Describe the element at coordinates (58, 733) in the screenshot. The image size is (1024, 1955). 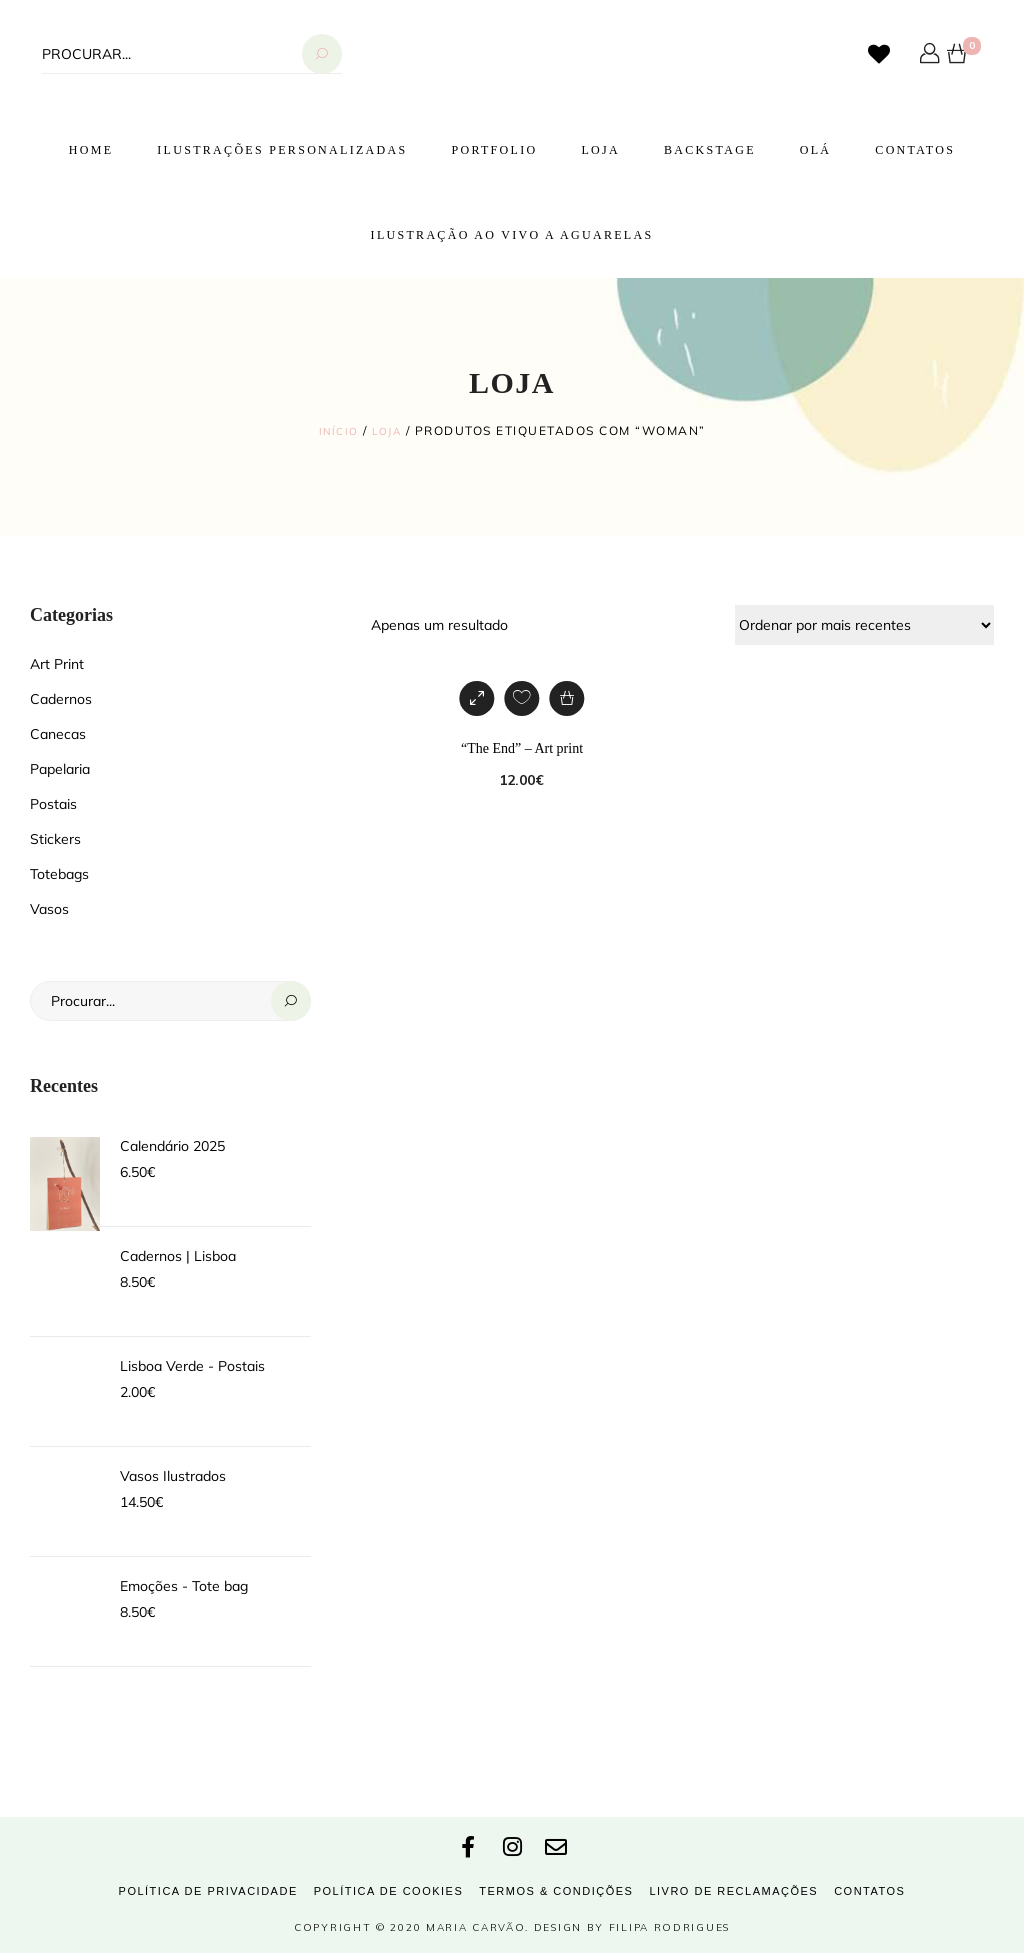
I see `Canecas` at that location.